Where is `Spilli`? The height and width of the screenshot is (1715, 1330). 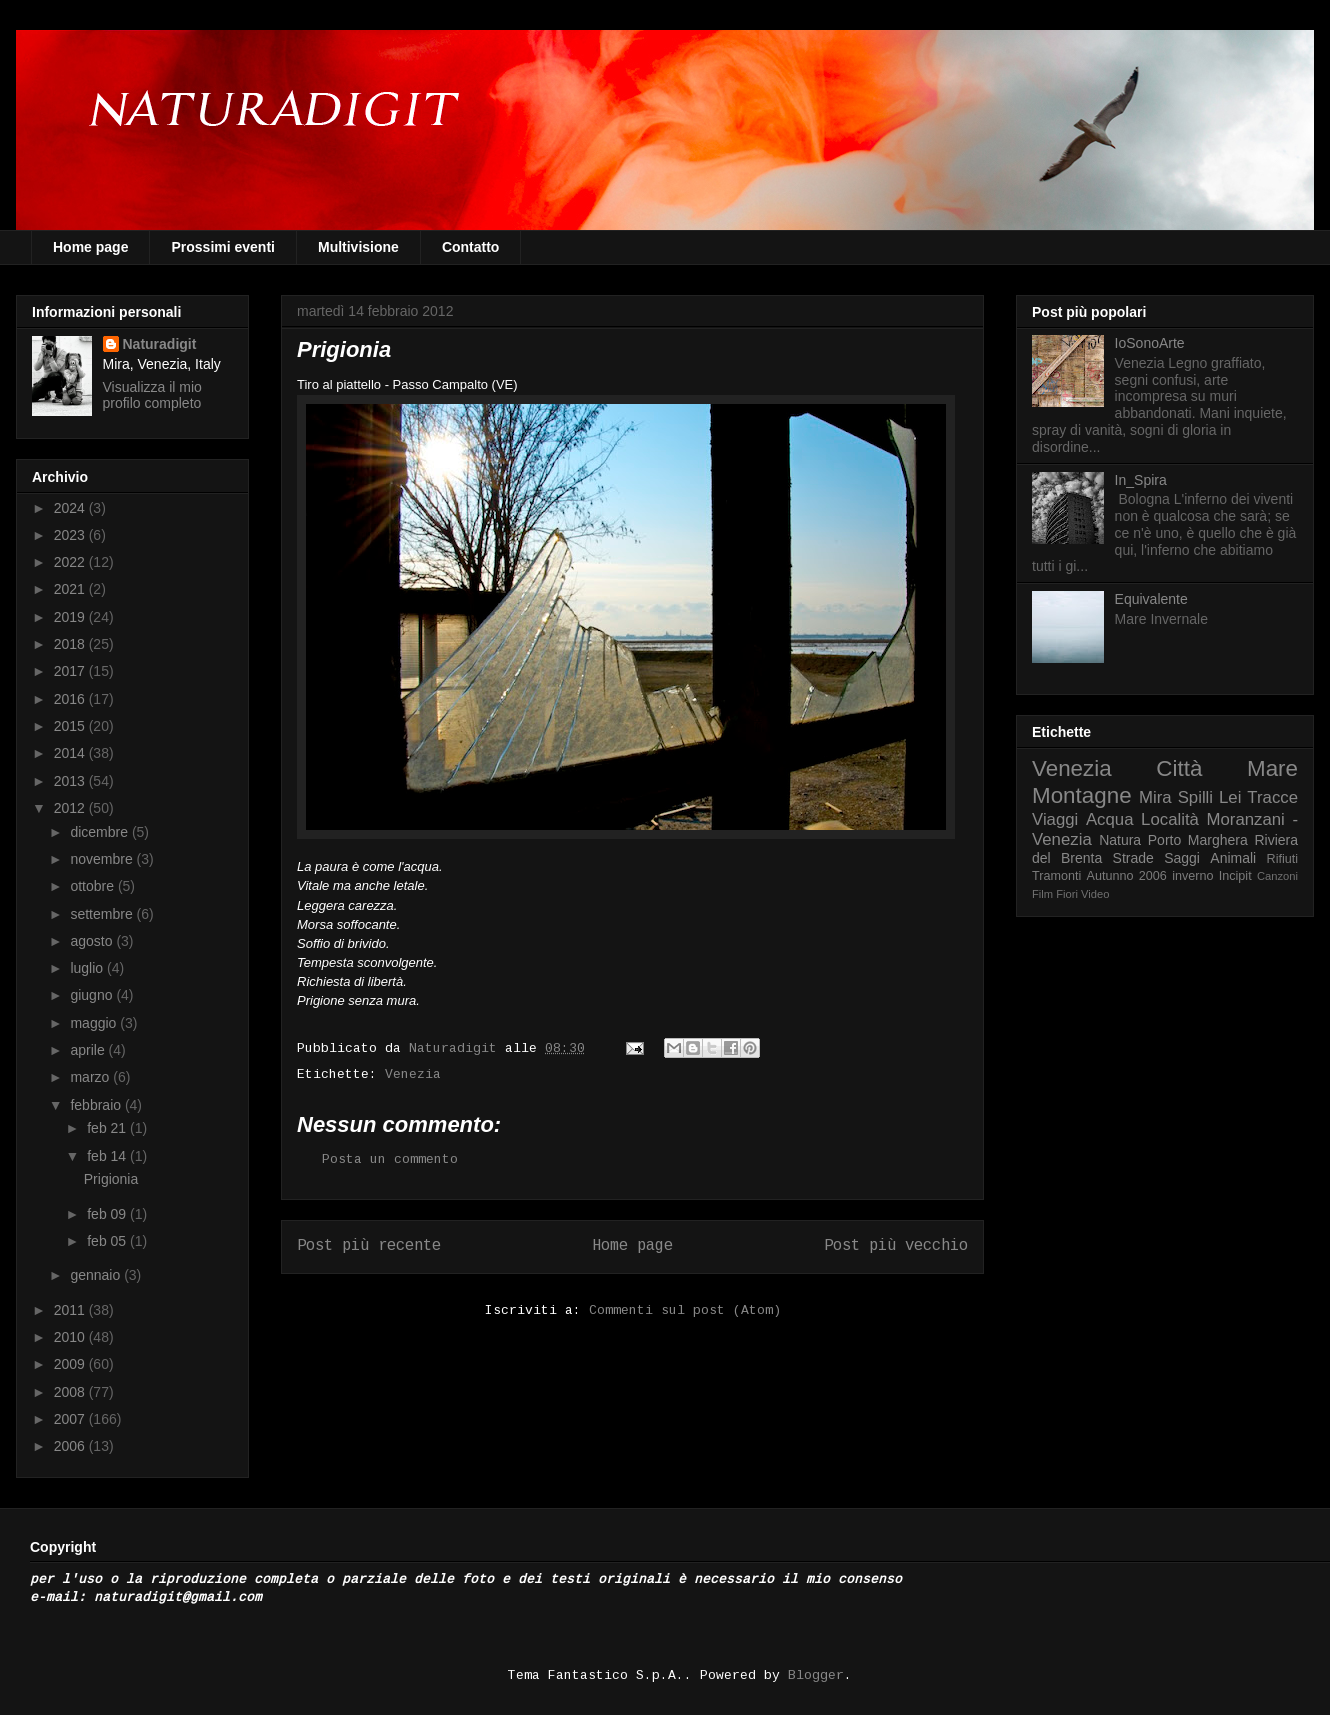 Spilli is located at coordinates (1195, 797).